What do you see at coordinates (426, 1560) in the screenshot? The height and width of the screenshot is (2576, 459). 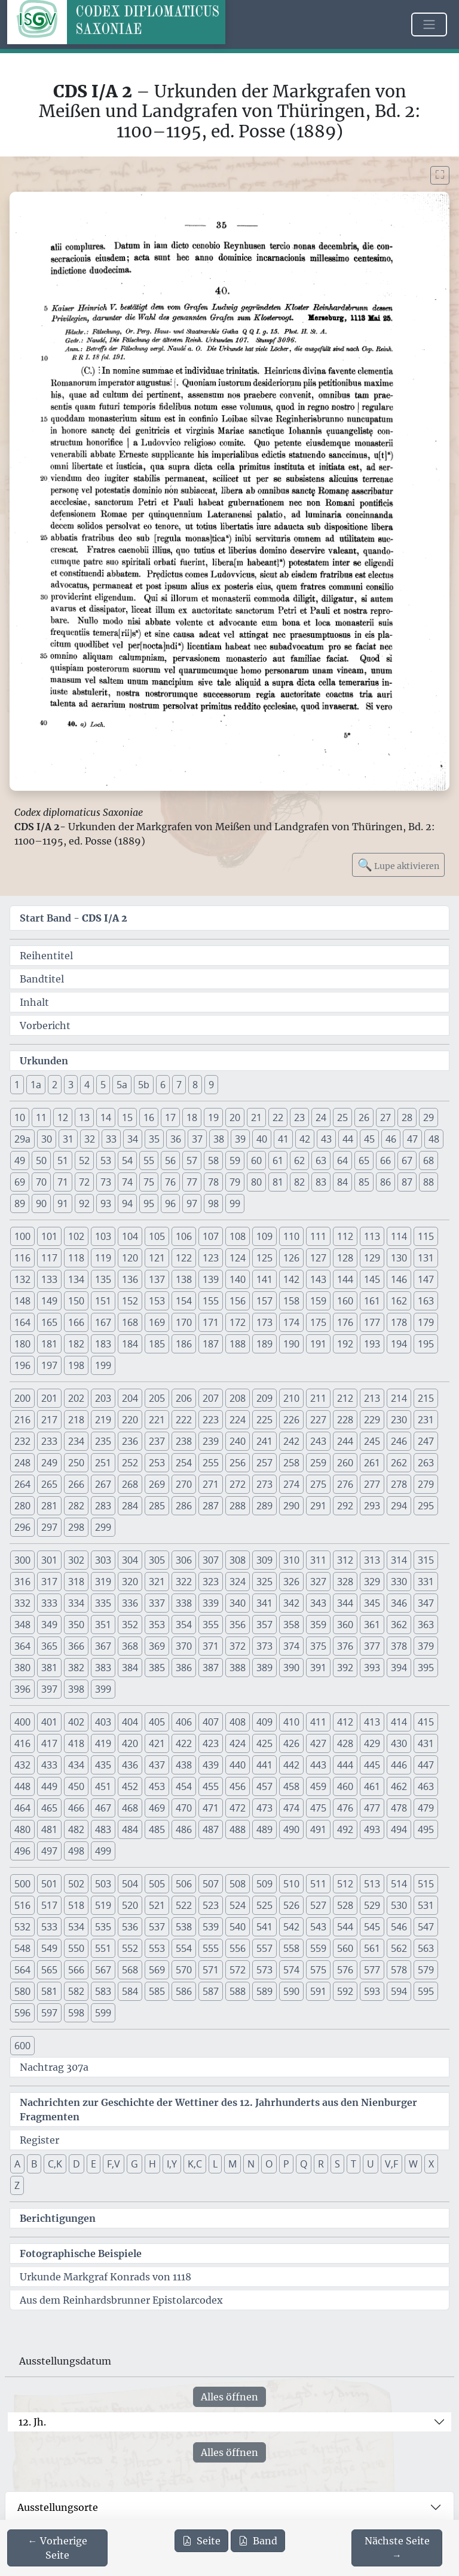 I see `315 [button]` at bounding box center [426, 1560].